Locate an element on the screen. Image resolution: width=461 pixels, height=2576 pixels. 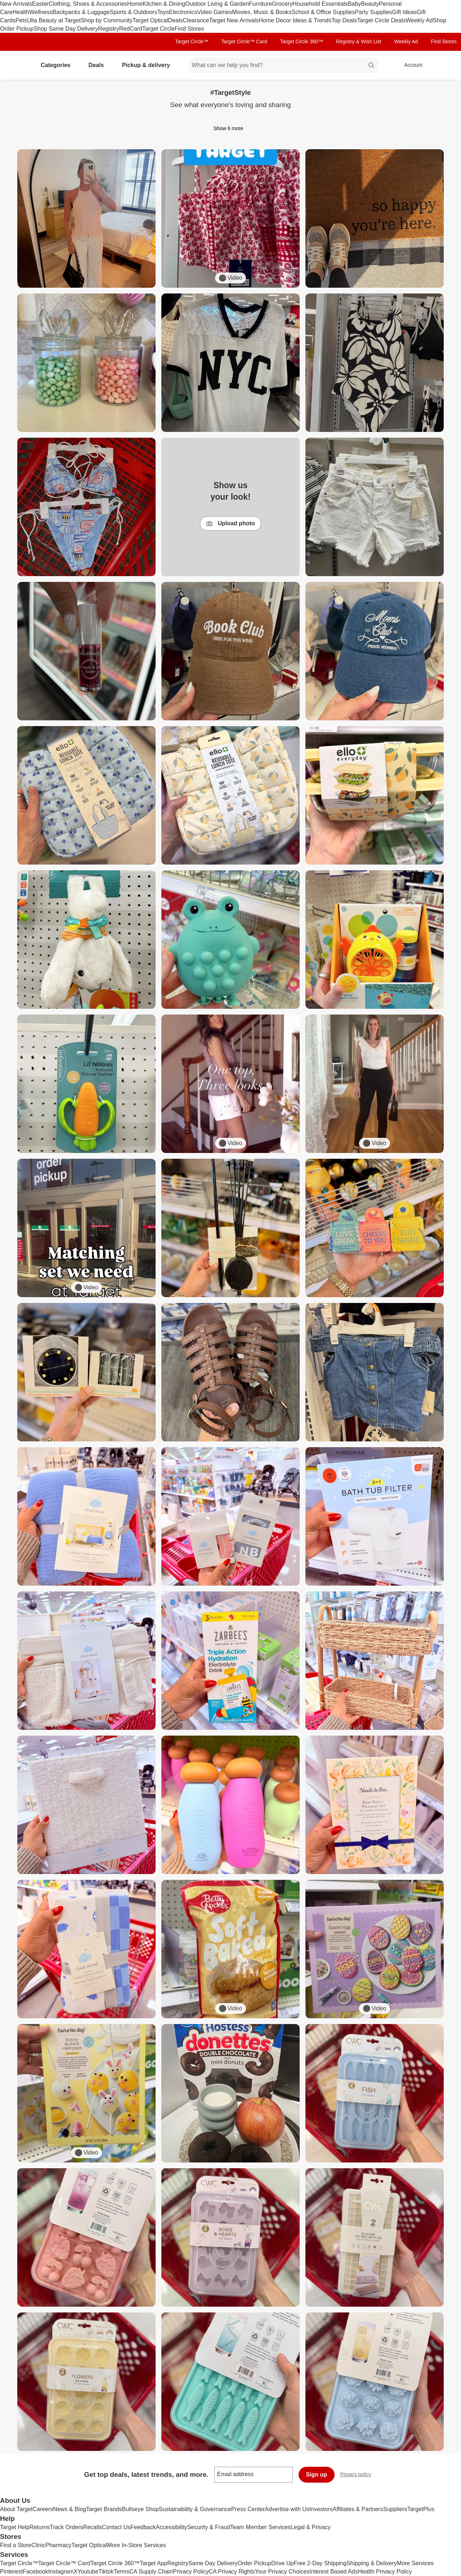
Deals is located at coordinates (175, 20).